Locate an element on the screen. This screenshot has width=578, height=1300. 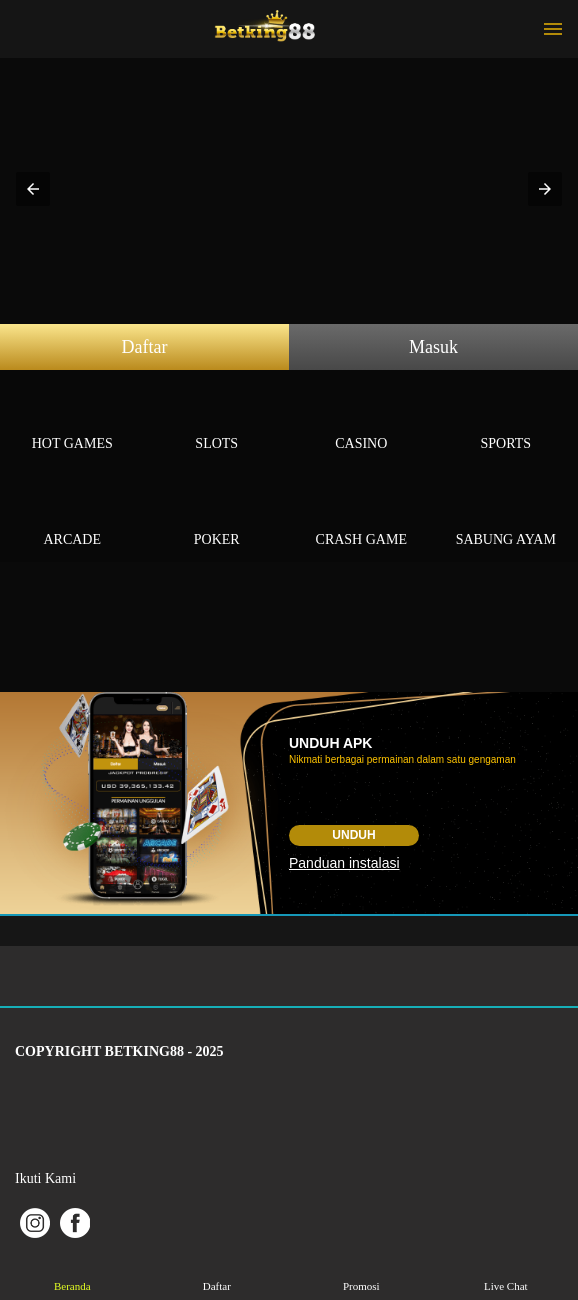
Panduan instalasi [button] is located at coordinates (344, 863).